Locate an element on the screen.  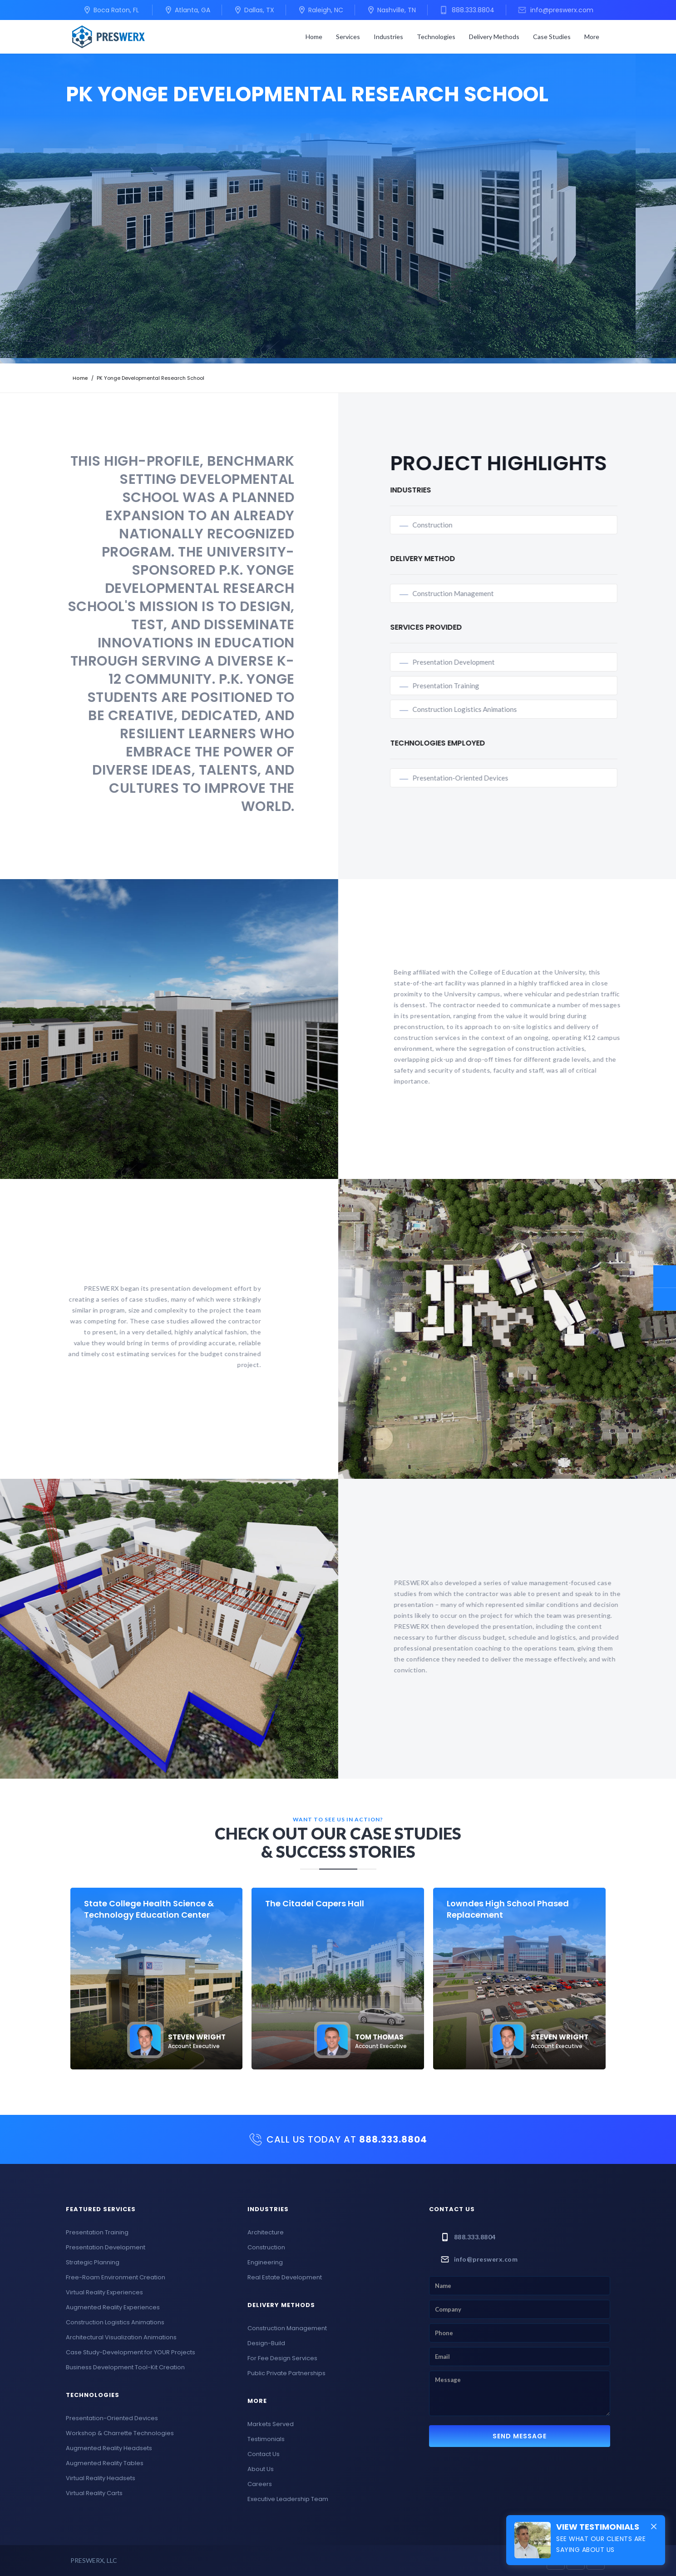
Construction Logistics Animations is located at coordinates (507, 709).